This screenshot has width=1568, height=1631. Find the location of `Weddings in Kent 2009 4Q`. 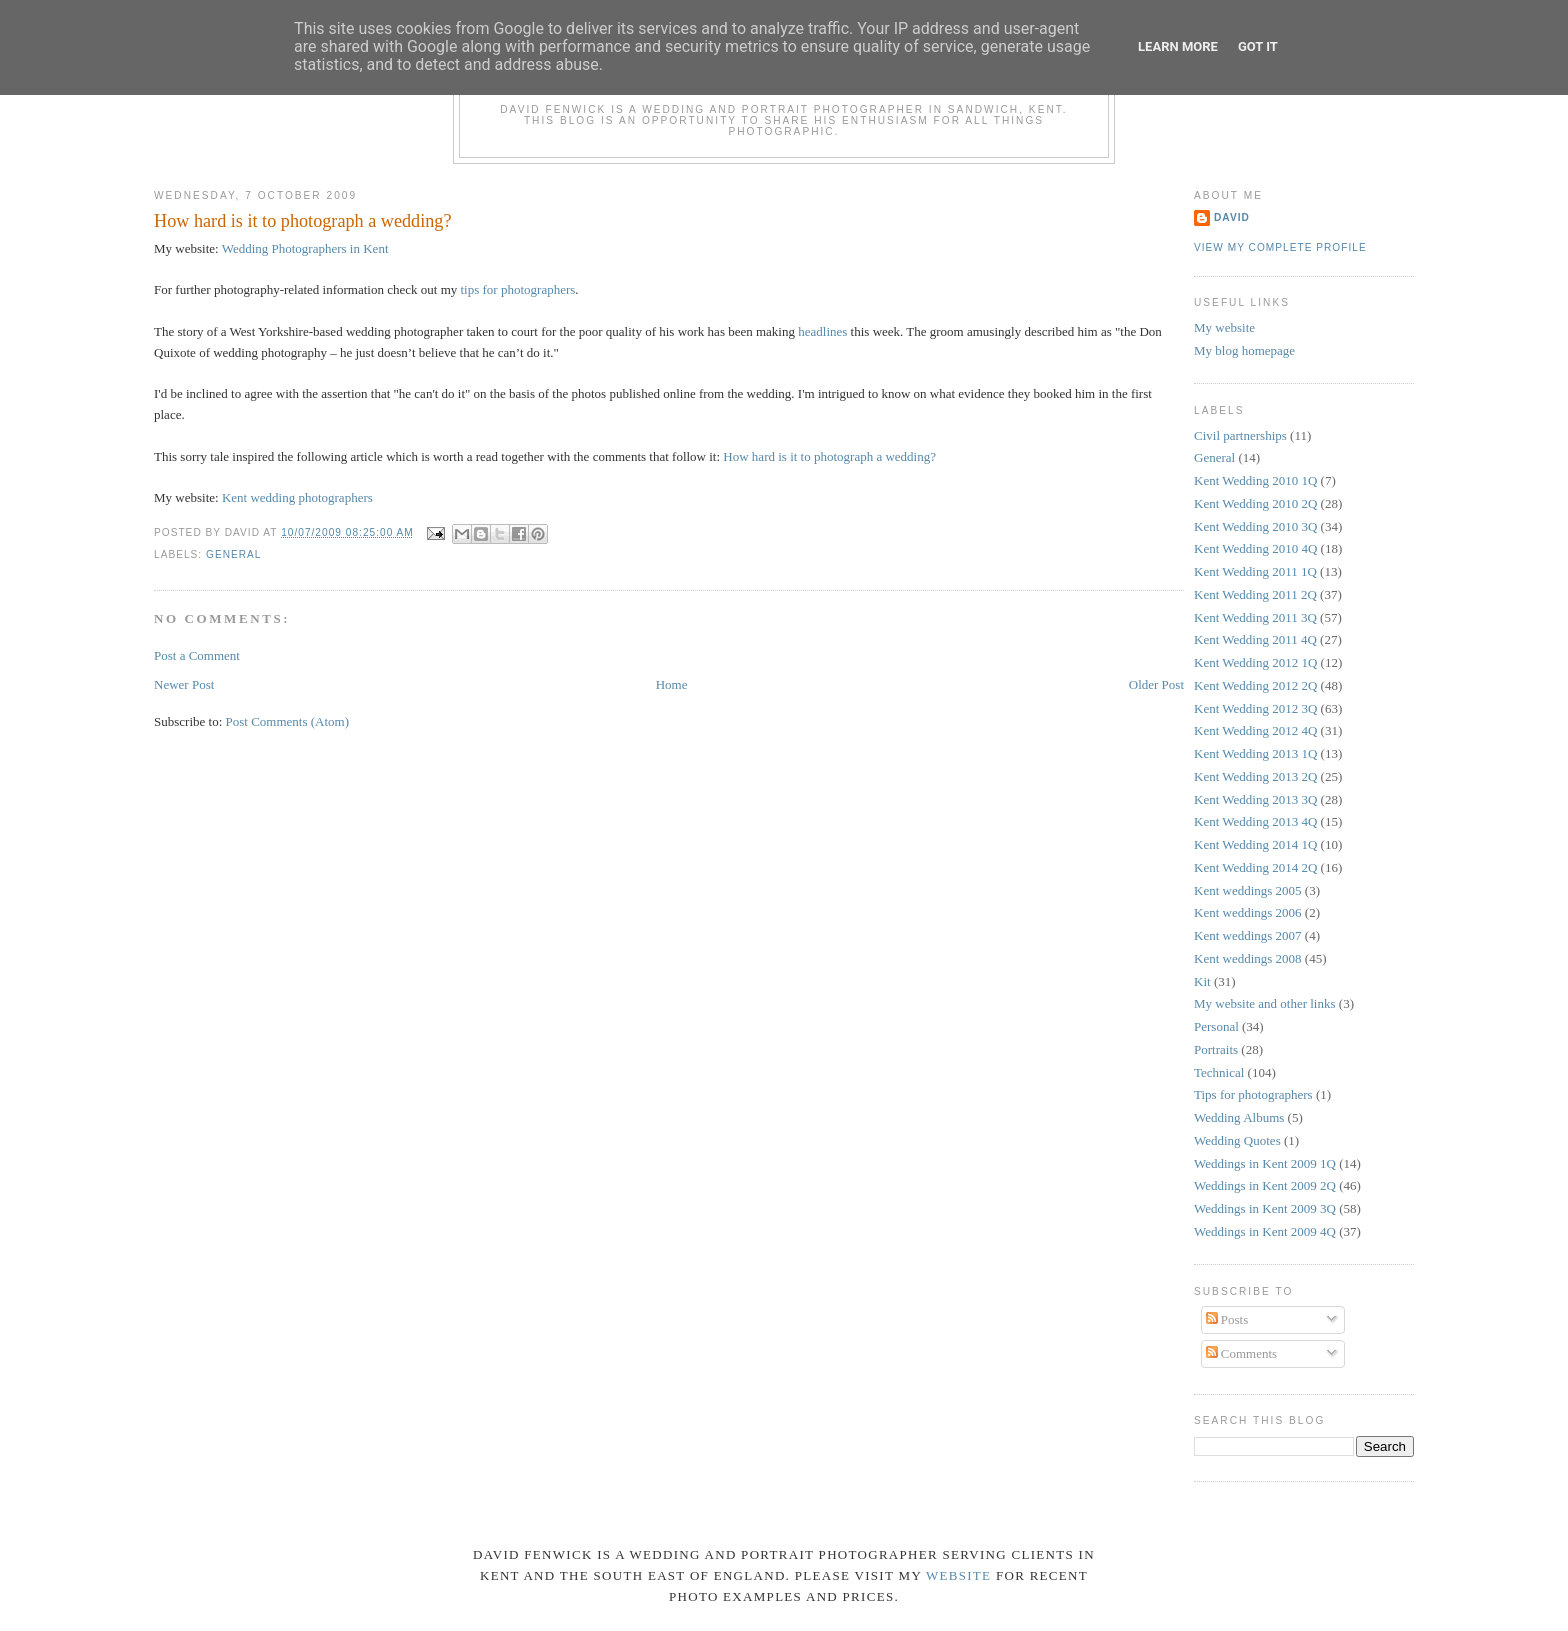

Weddings in Kent 2009 4Q is located at coordinates (1265, 1231).